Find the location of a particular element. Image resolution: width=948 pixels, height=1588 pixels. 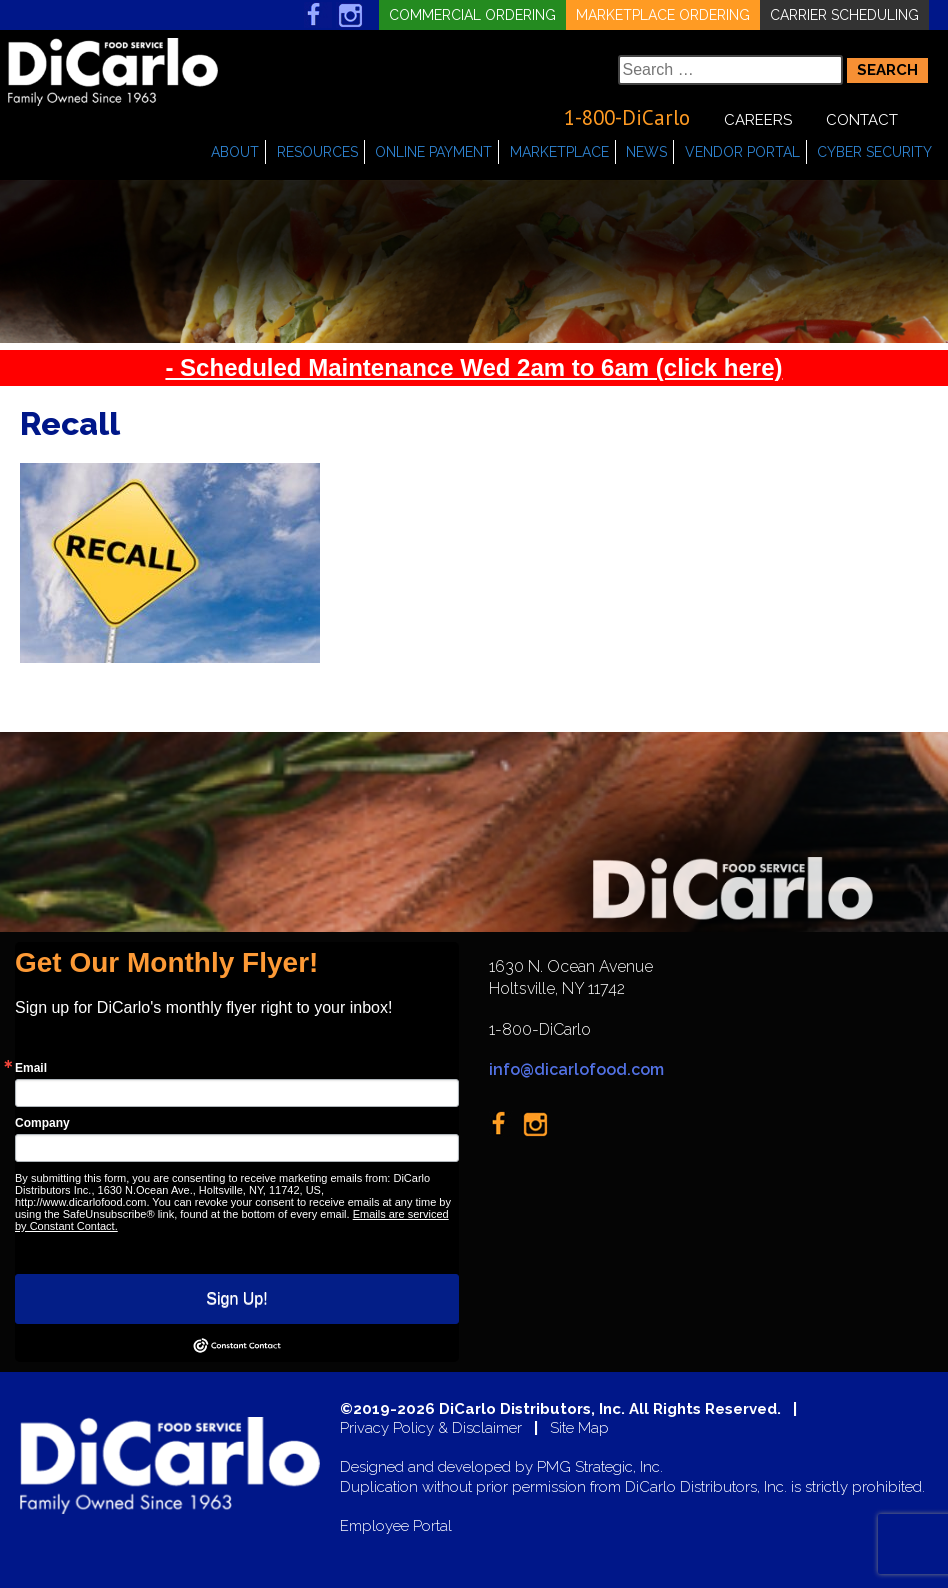

Cyber Security is located at coordinates (874, 152).